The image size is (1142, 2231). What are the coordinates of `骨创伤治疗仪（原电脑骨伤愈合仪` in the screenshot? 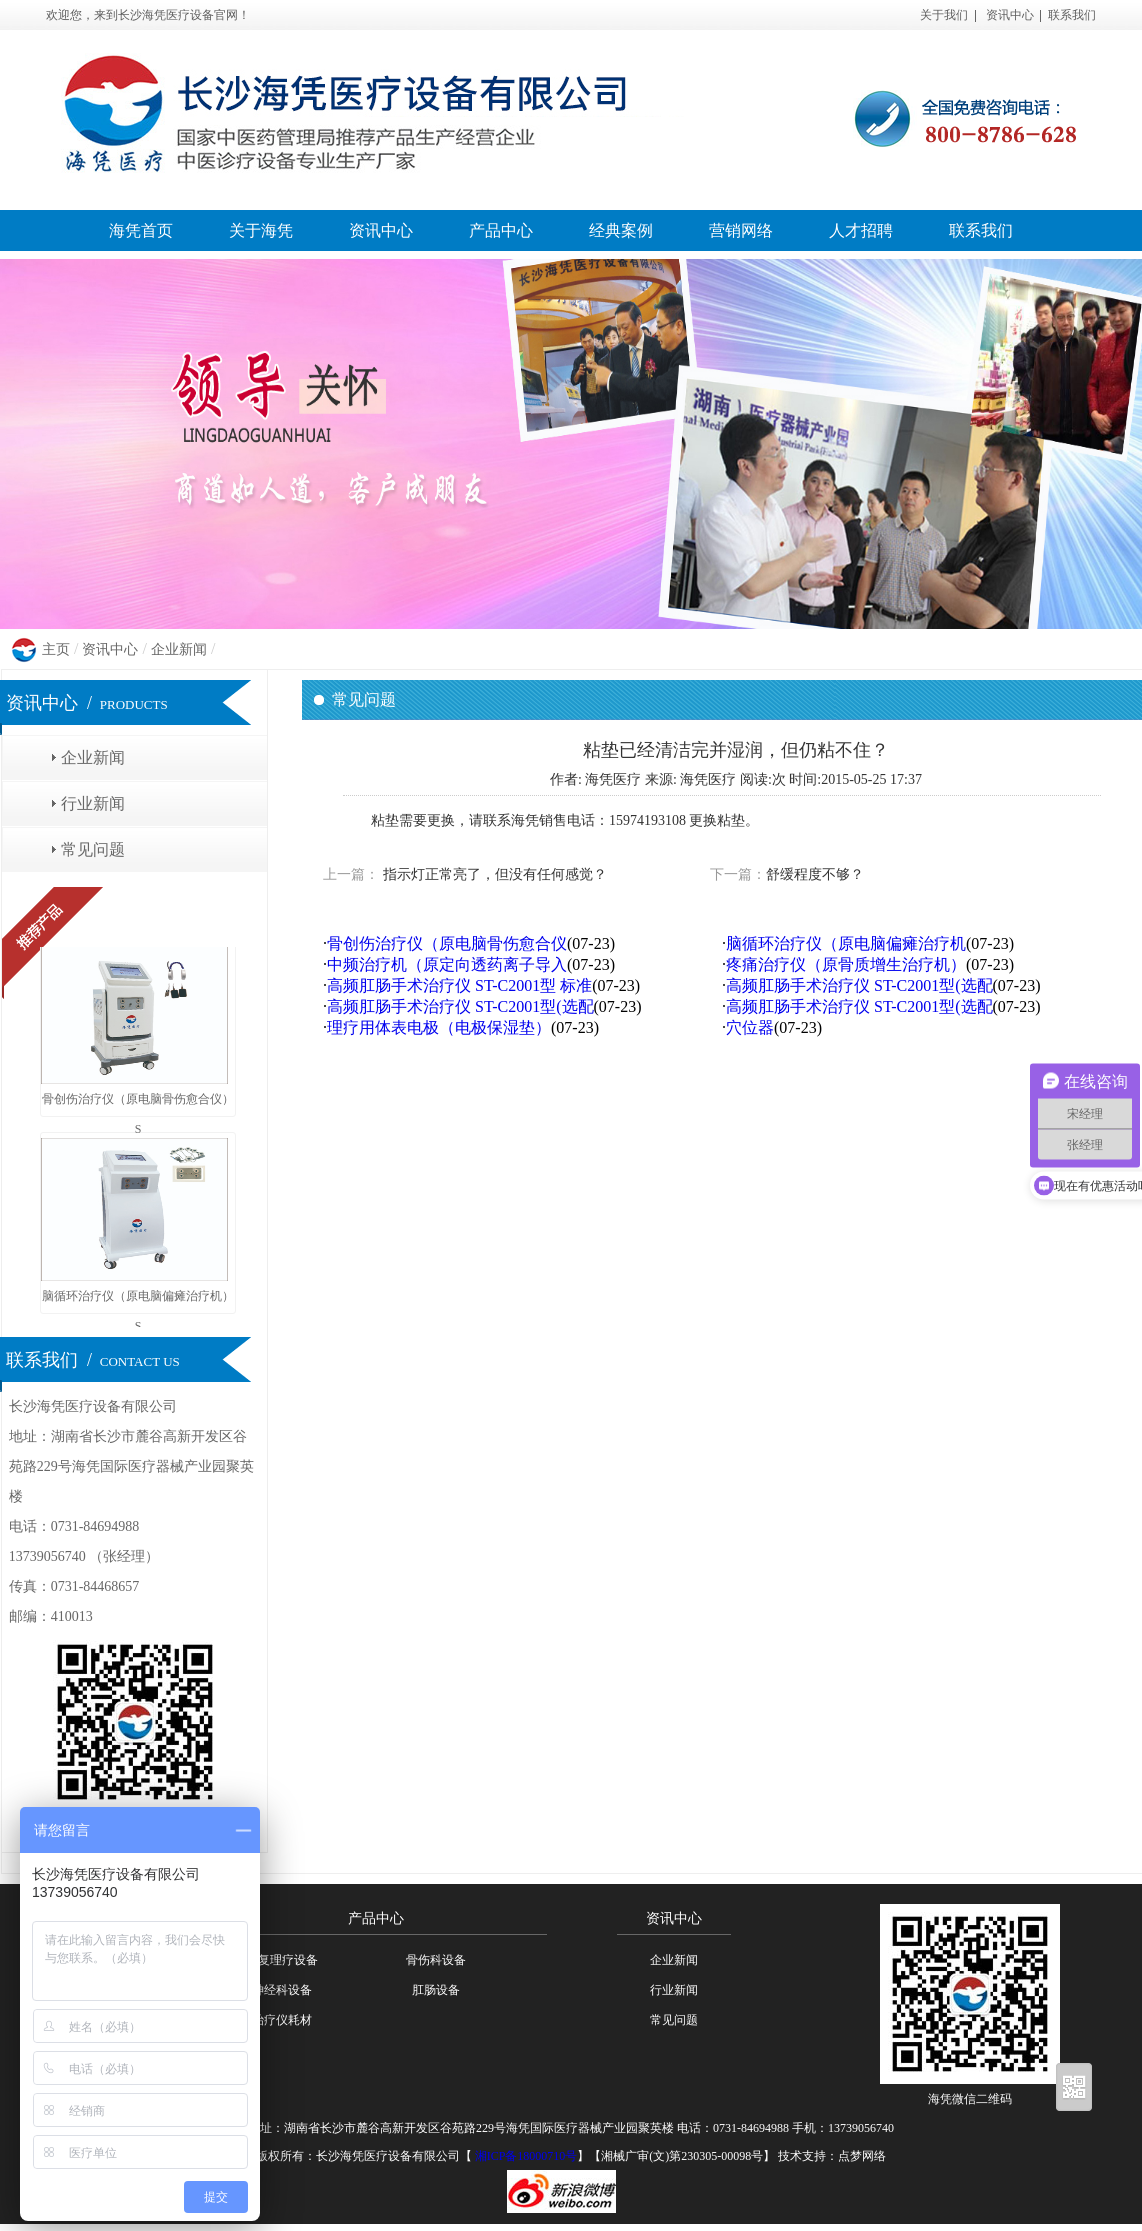 It's located at (447, 943).